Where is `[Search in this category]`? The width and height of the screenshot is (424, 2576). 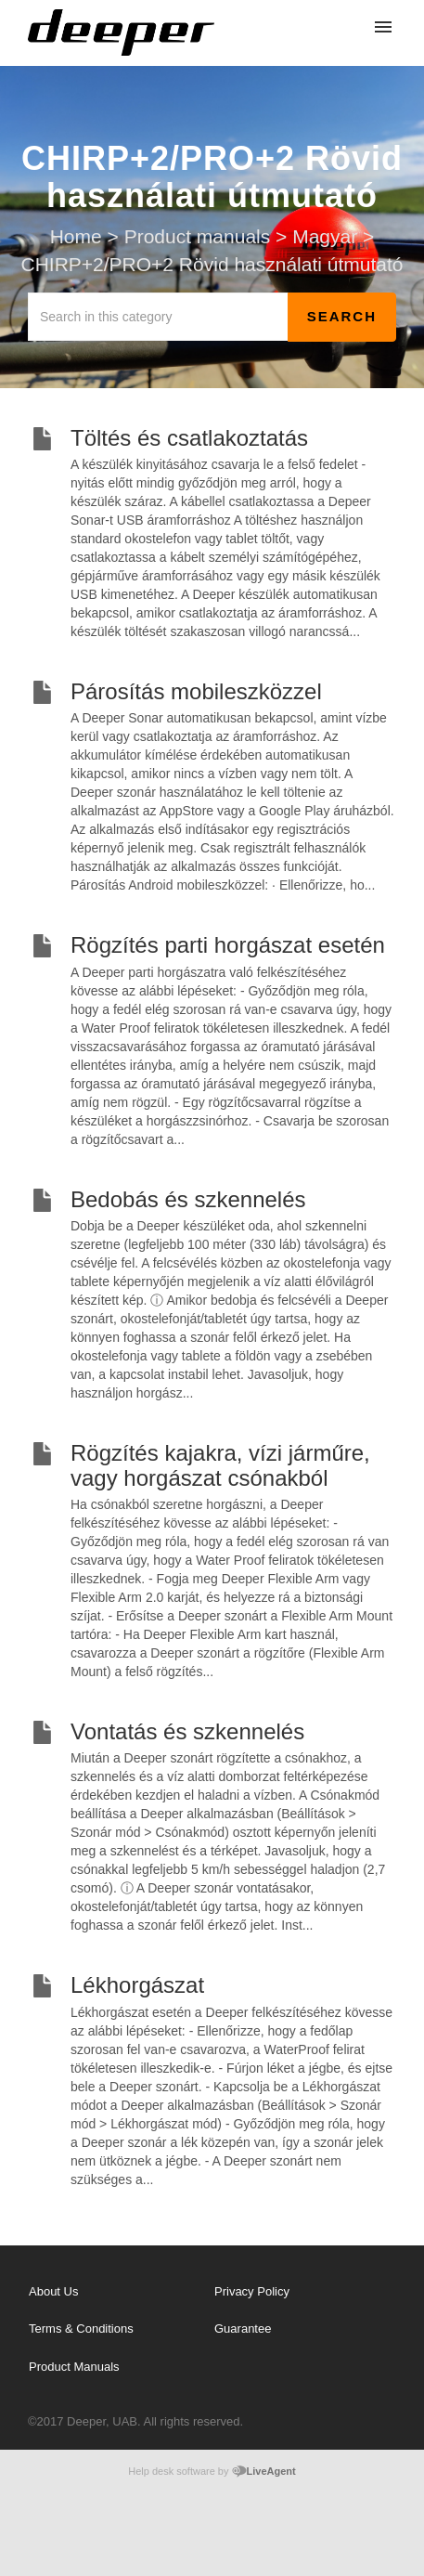
[Search in this category] is located at coordinates (158, 317).